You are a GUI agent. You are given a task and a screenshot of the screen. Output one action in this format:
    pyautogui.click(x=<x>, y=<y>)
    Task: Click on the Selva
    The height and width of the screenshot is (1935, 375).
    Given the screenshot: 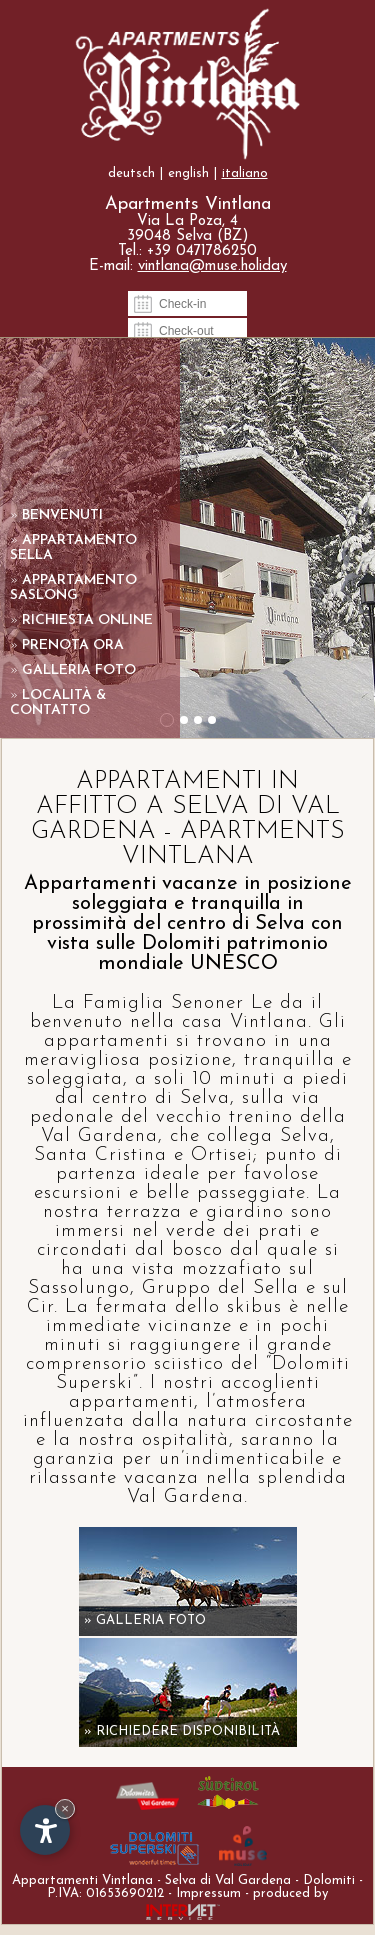 What is the action you would take?
    pyautogui.click(x=205, y=1098)
    